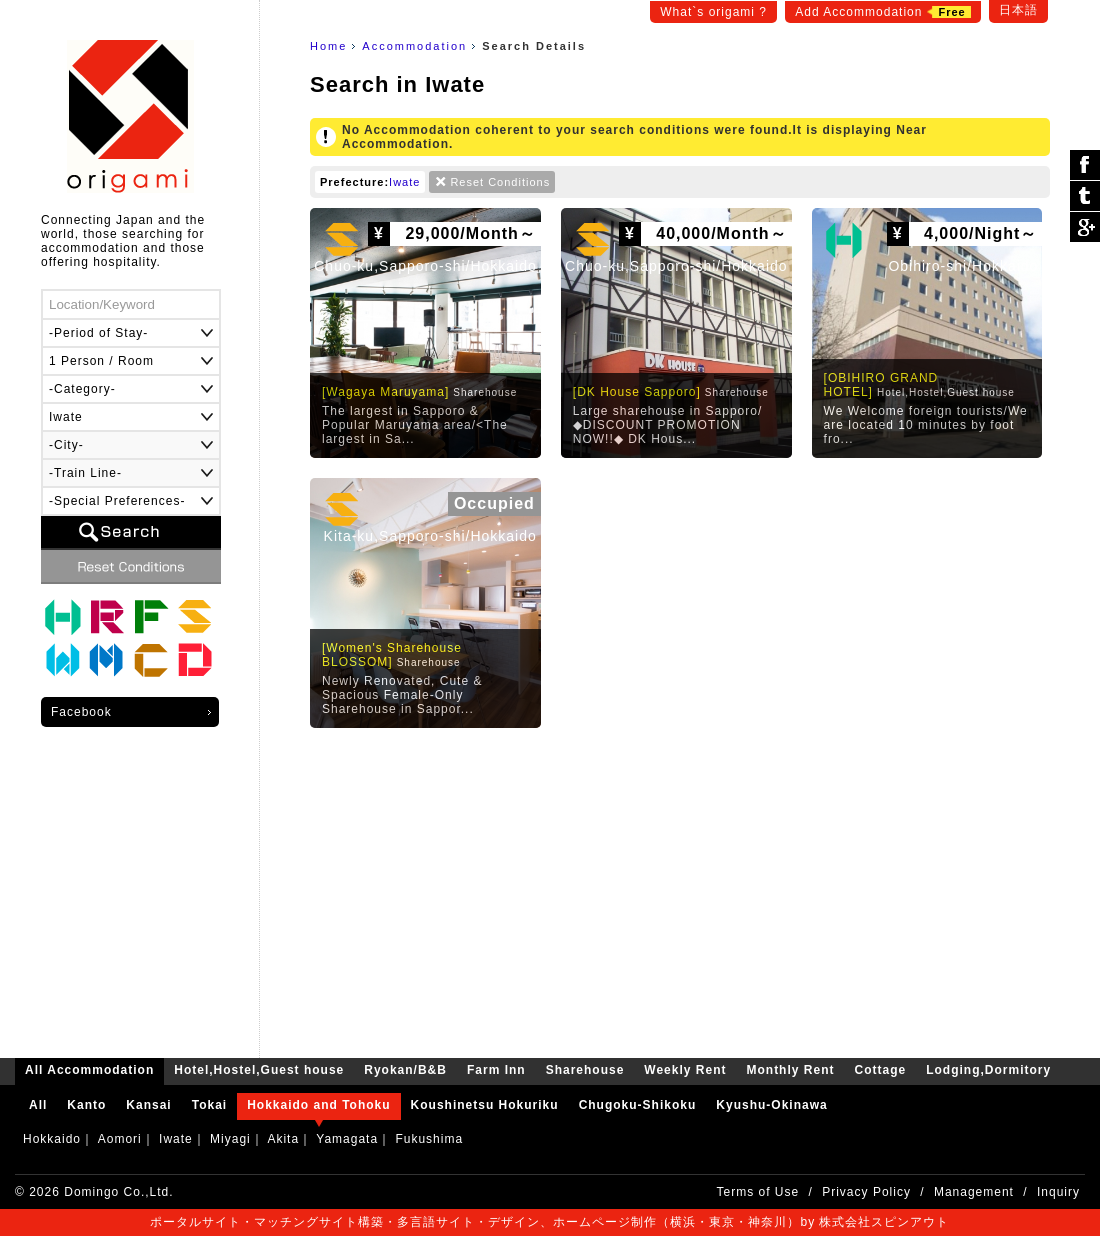  Describe the element at coordinates (195, 661) in the screenshot. I see `Lodging,Dormitory` at that location.